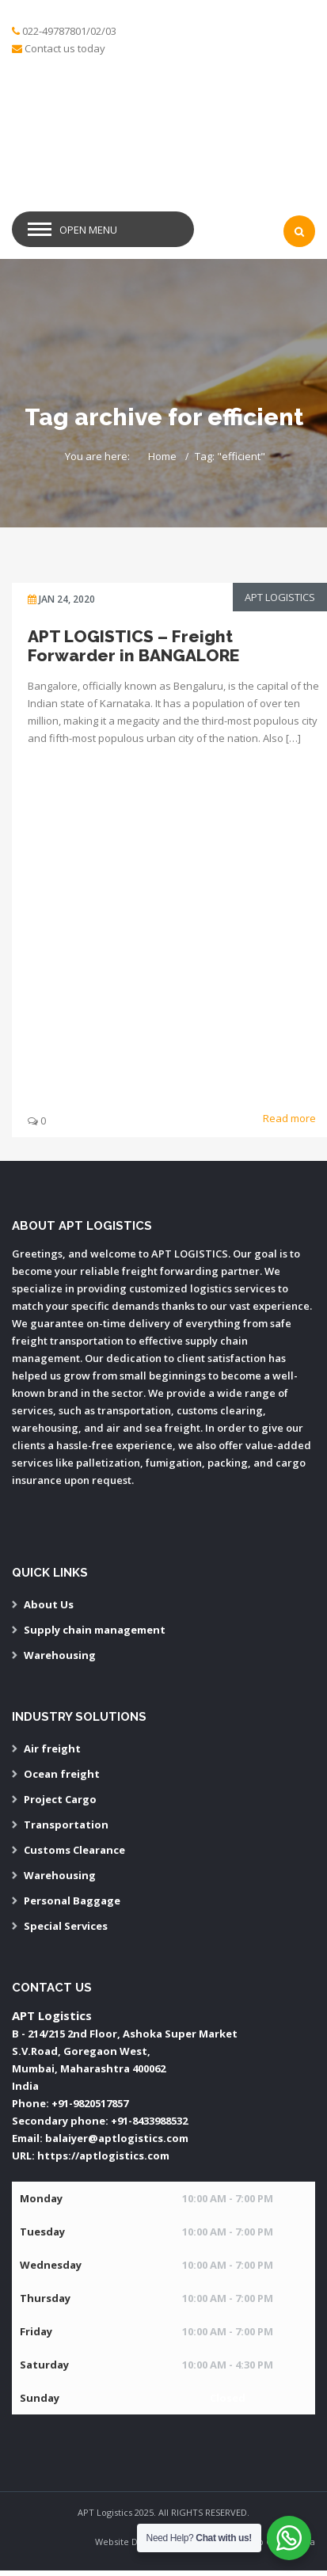 The height and width of the screenshot is (2576, 327). I want to click on Supply chain management, so click(94, 1630).